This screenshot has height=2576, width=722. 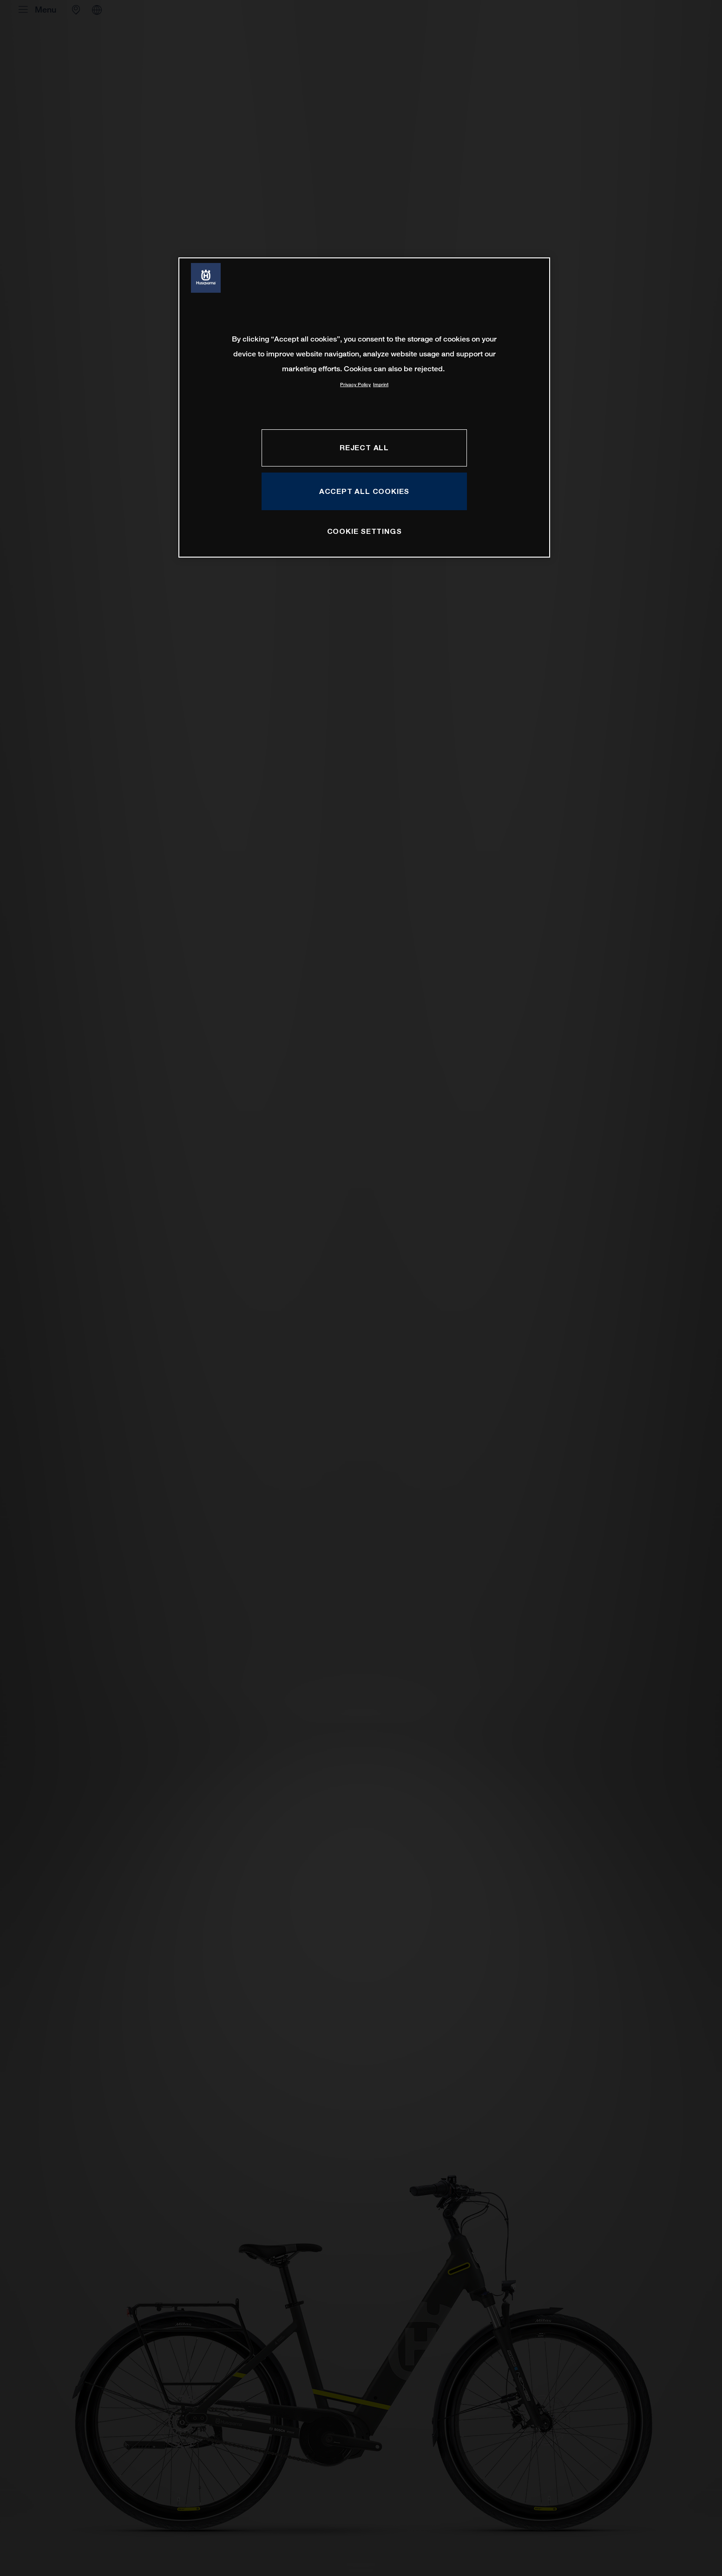 I want to click on ACCEPT ALL COOKIES, so click(x=364, y=491).